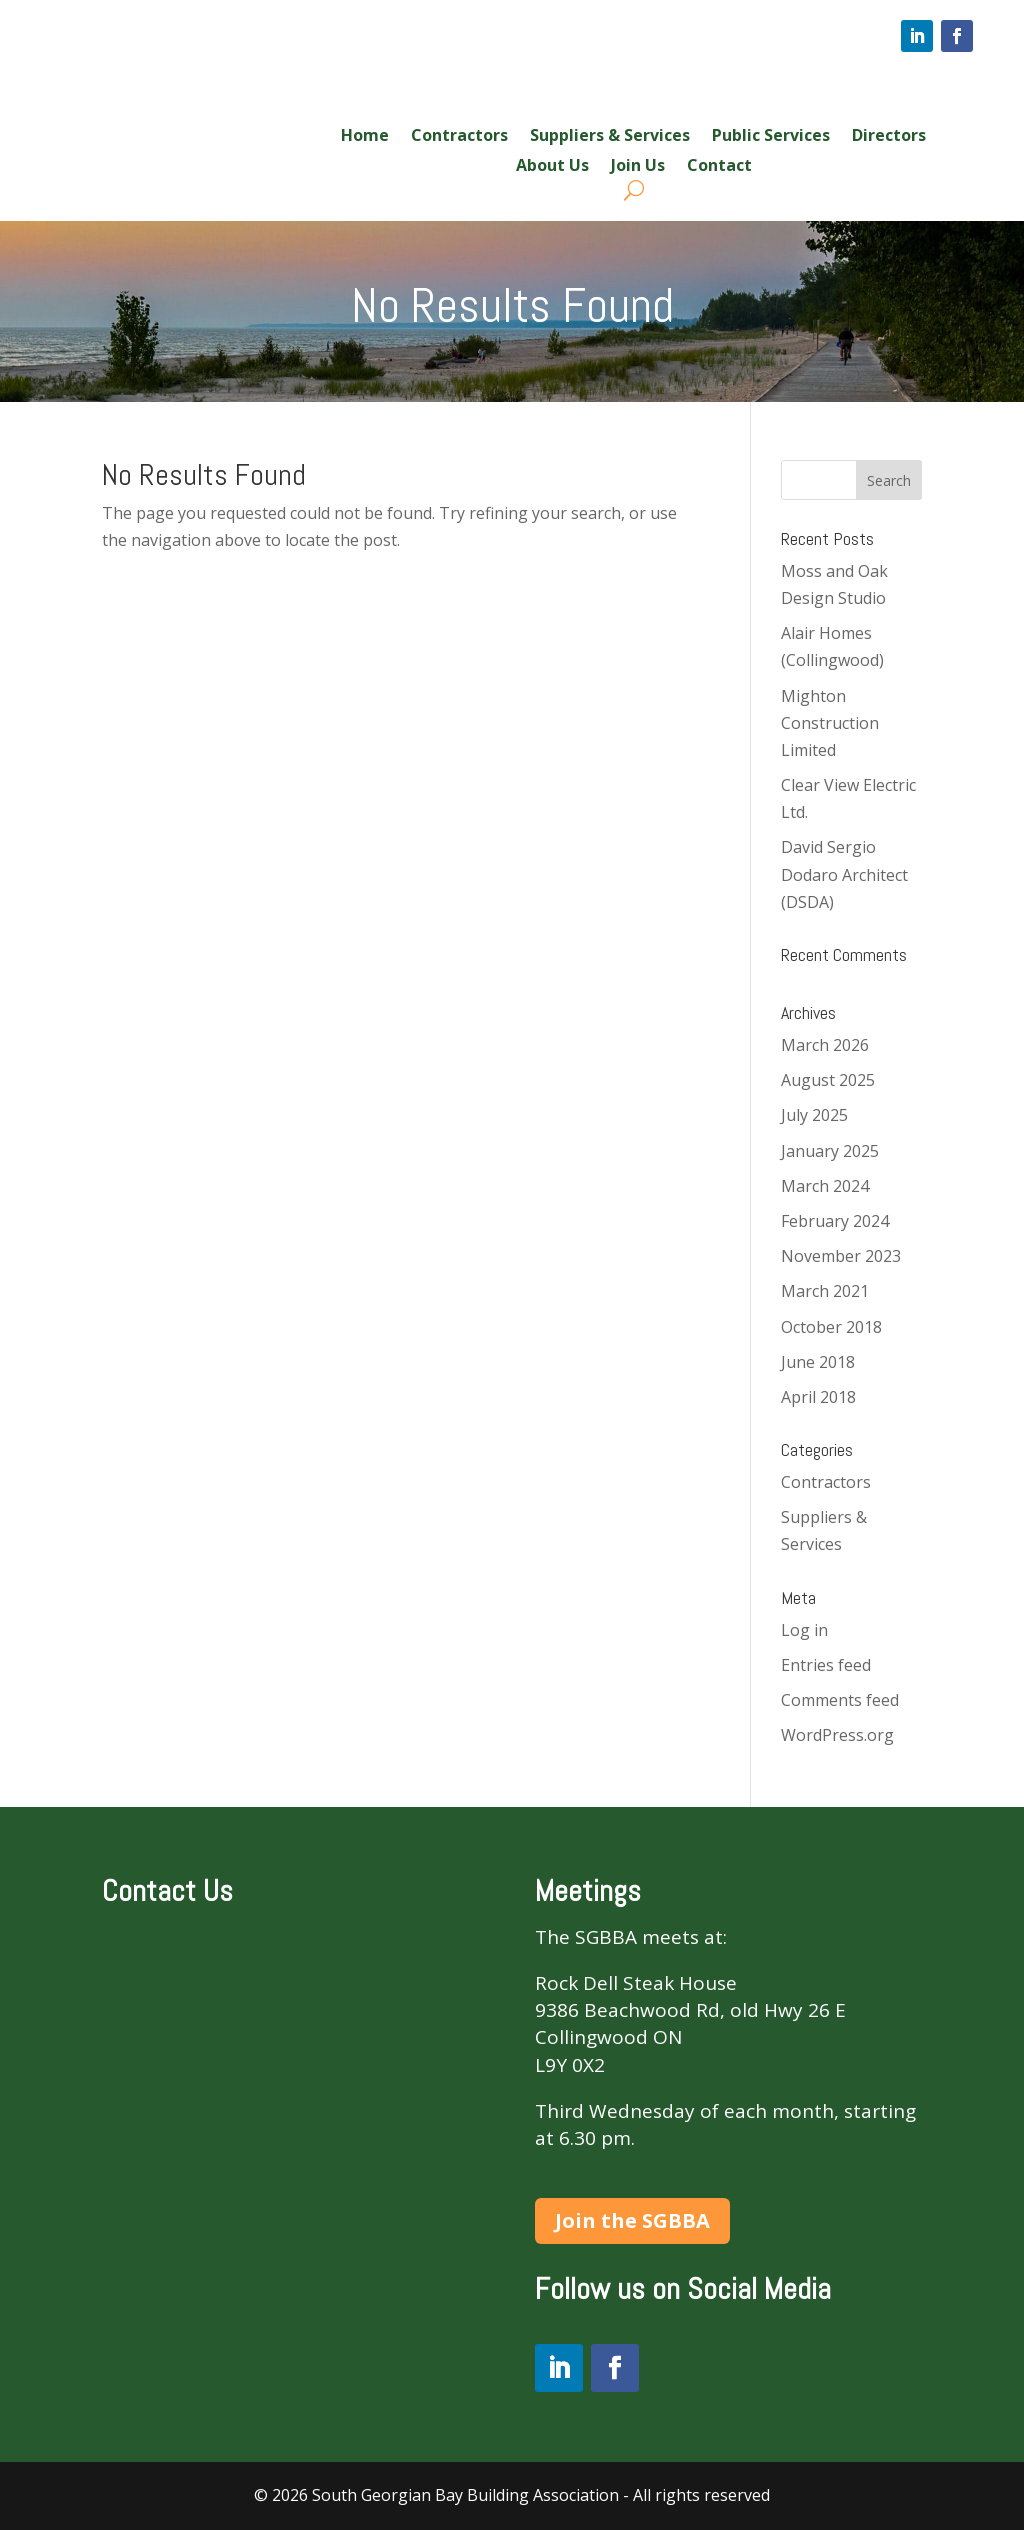 This screenshot has height=2530, width=1024. Describe the element at coordinates (719, 167) in the screenshot. I see `Contact` at that location.